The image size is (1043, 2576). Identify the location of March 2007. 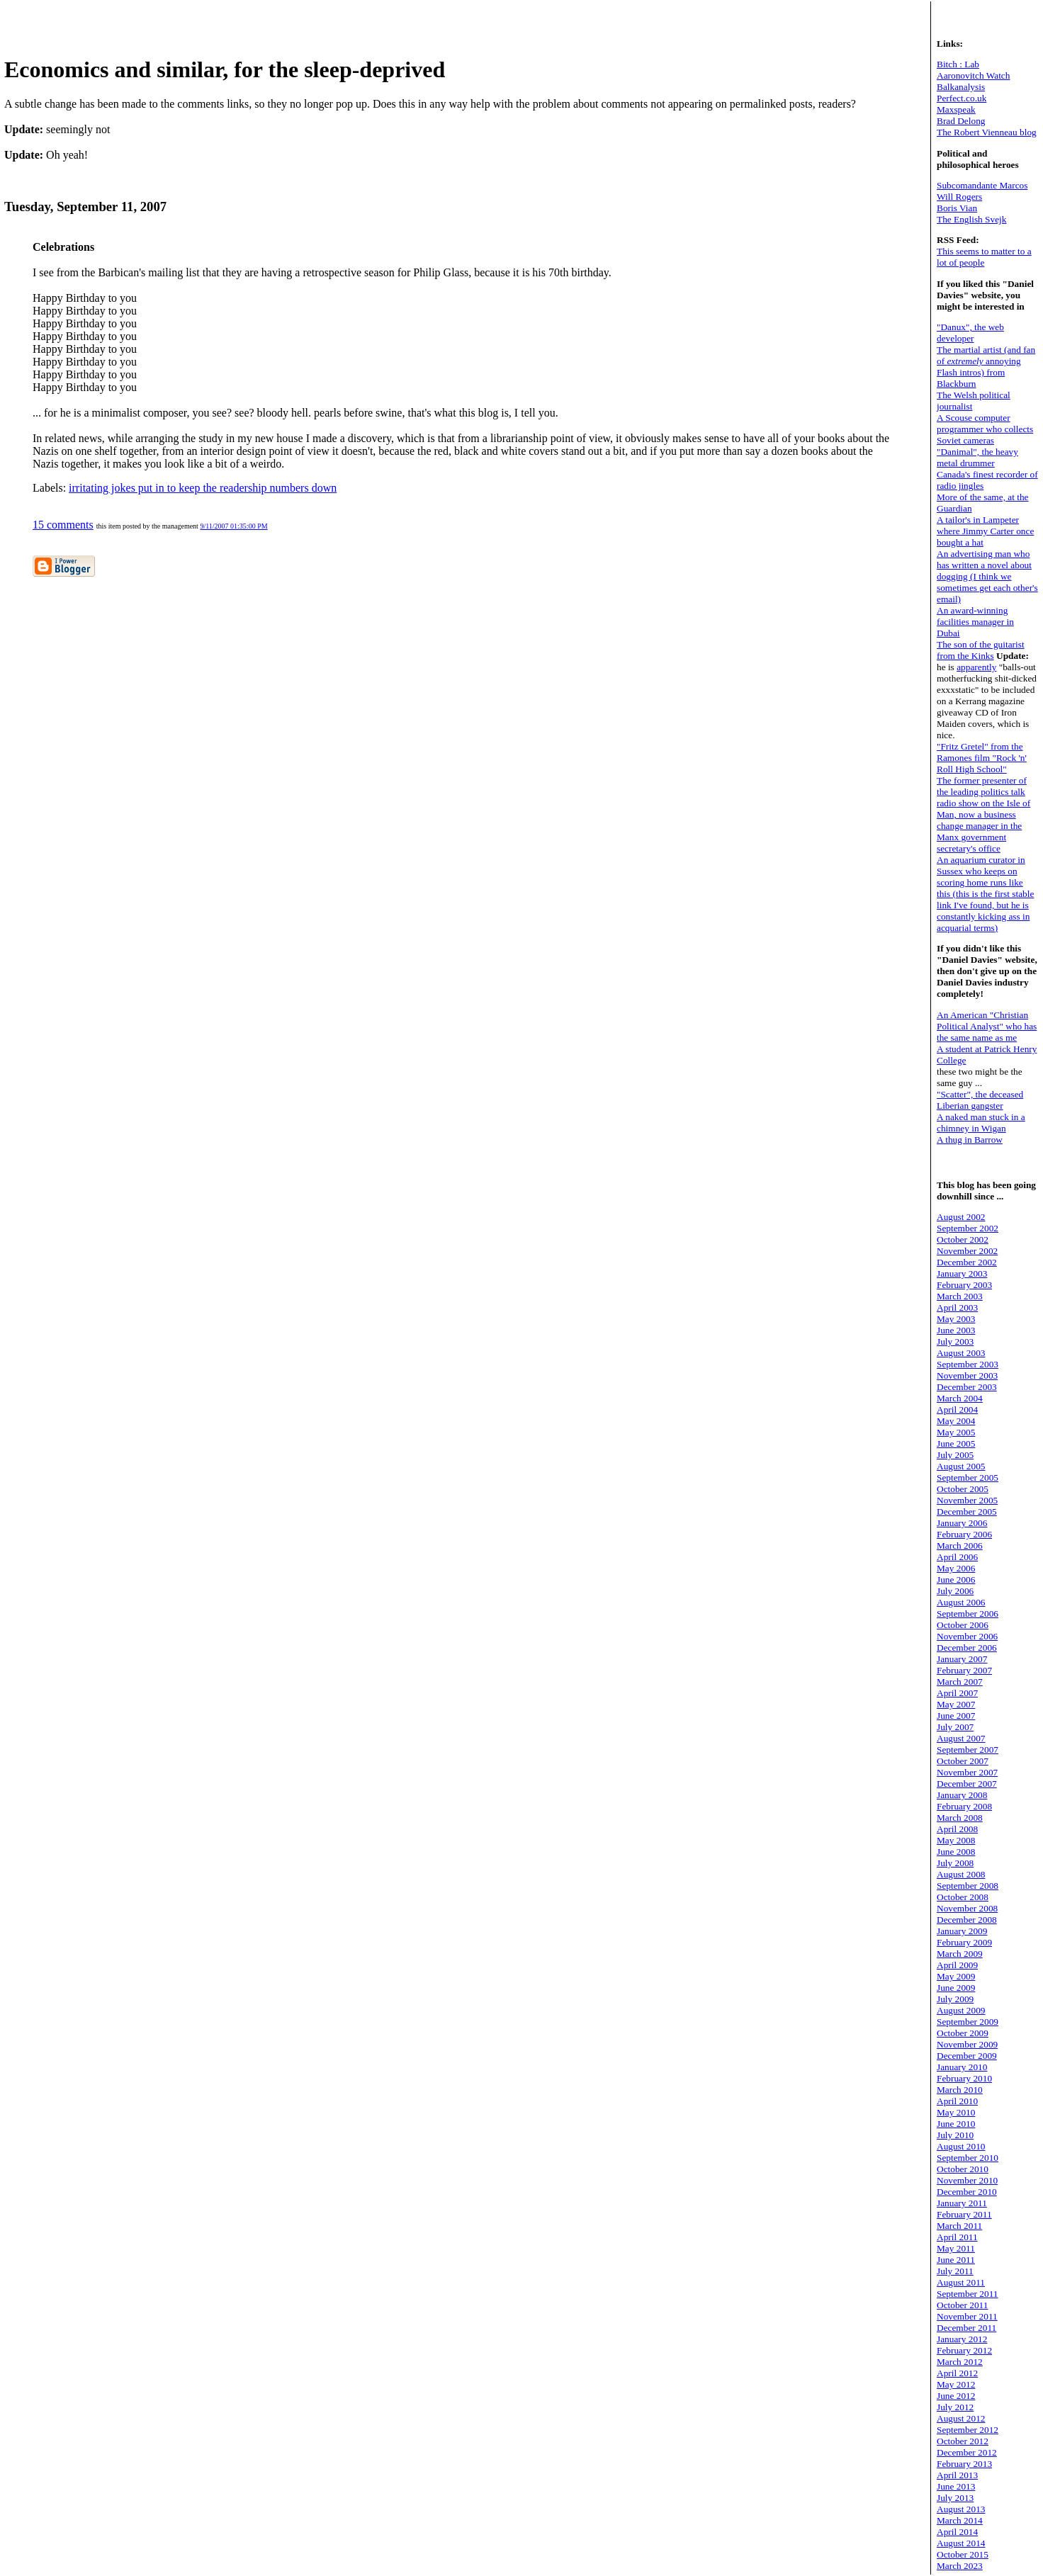
(960, 1681).